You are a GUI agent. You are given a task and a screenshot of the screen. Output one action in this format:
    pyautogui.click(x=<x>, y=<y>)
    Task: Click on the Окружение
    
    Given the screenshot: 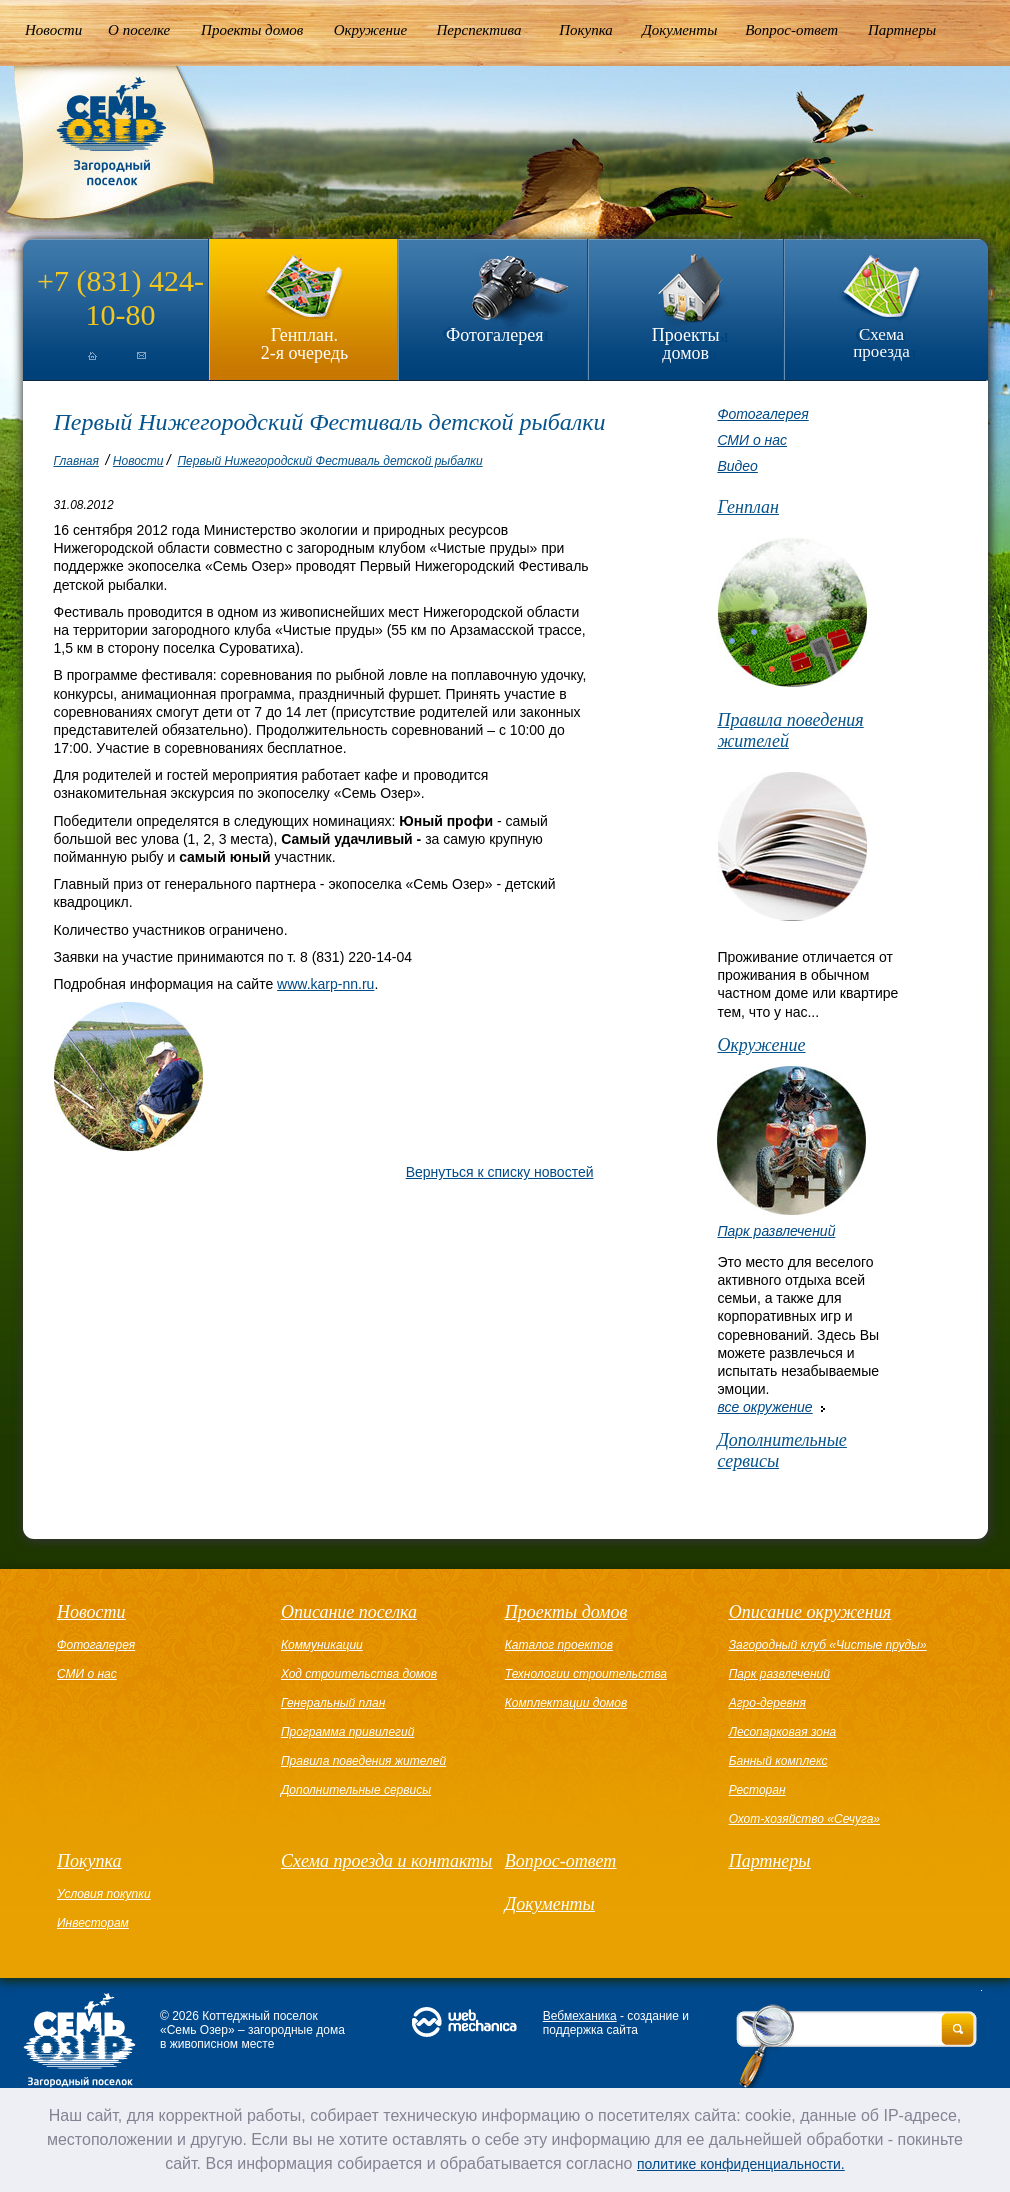 What is the action you would take?
    pyautogui.click(x=370, y=30)
    